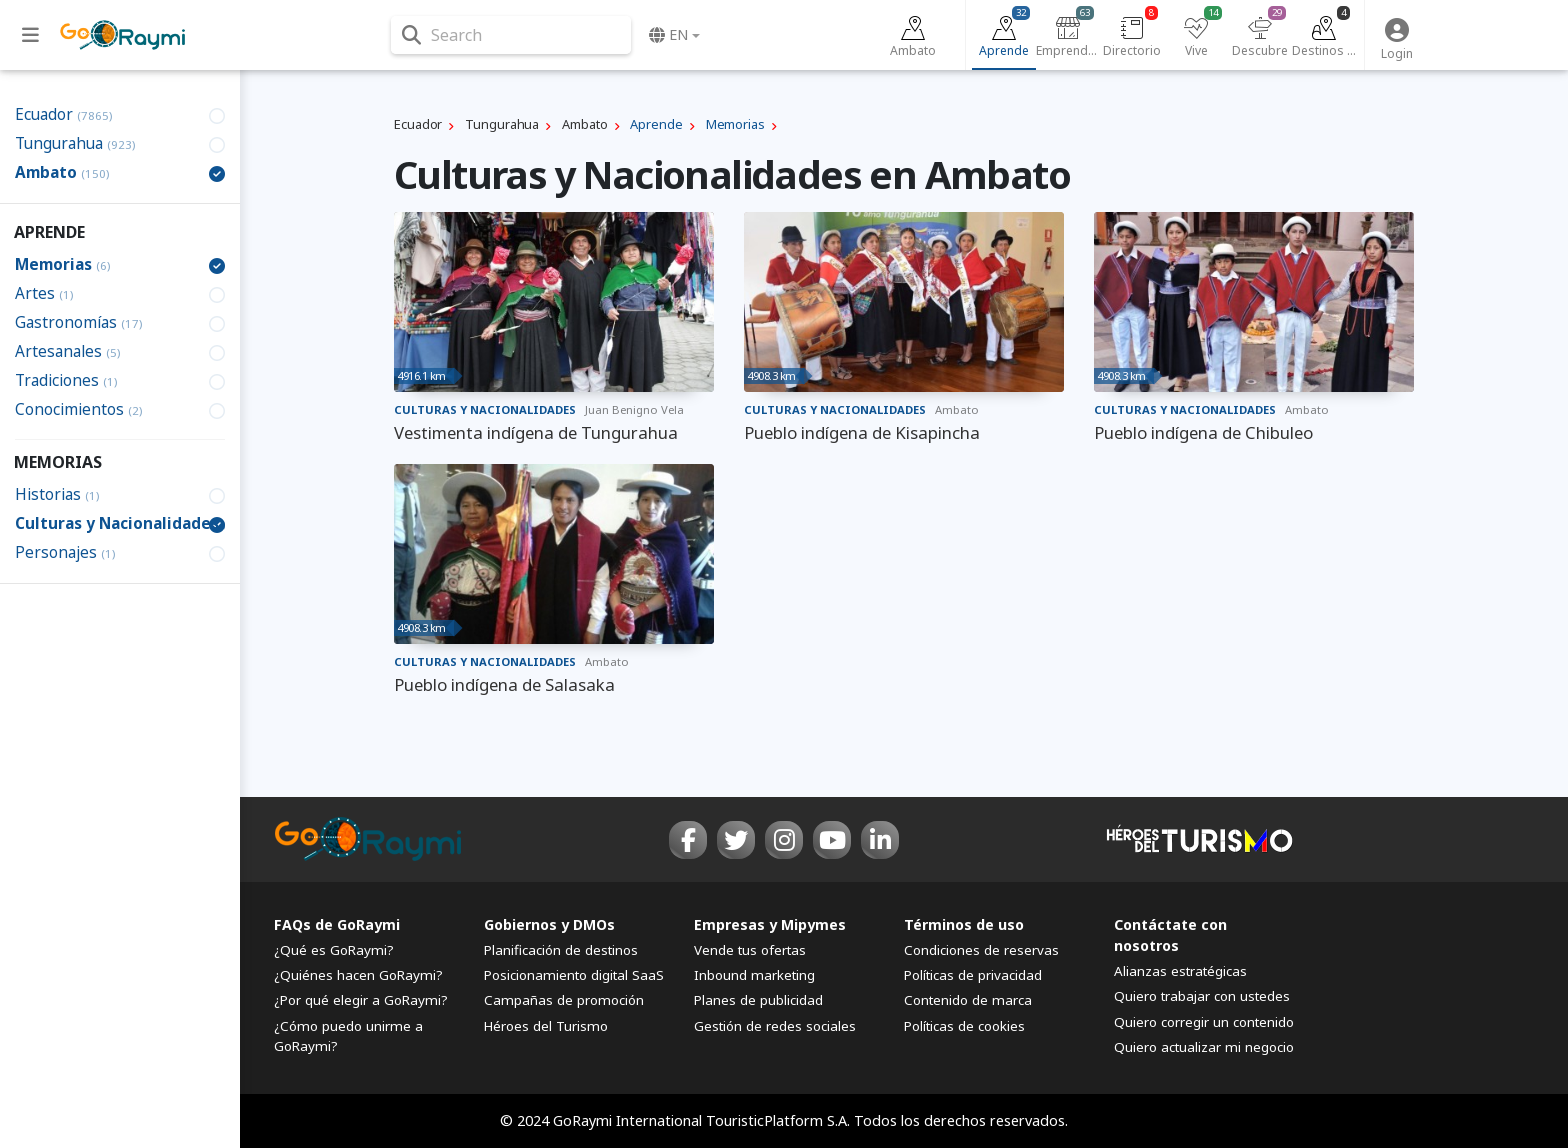  I want to click on Contenido de marca, so click(968, 1000).